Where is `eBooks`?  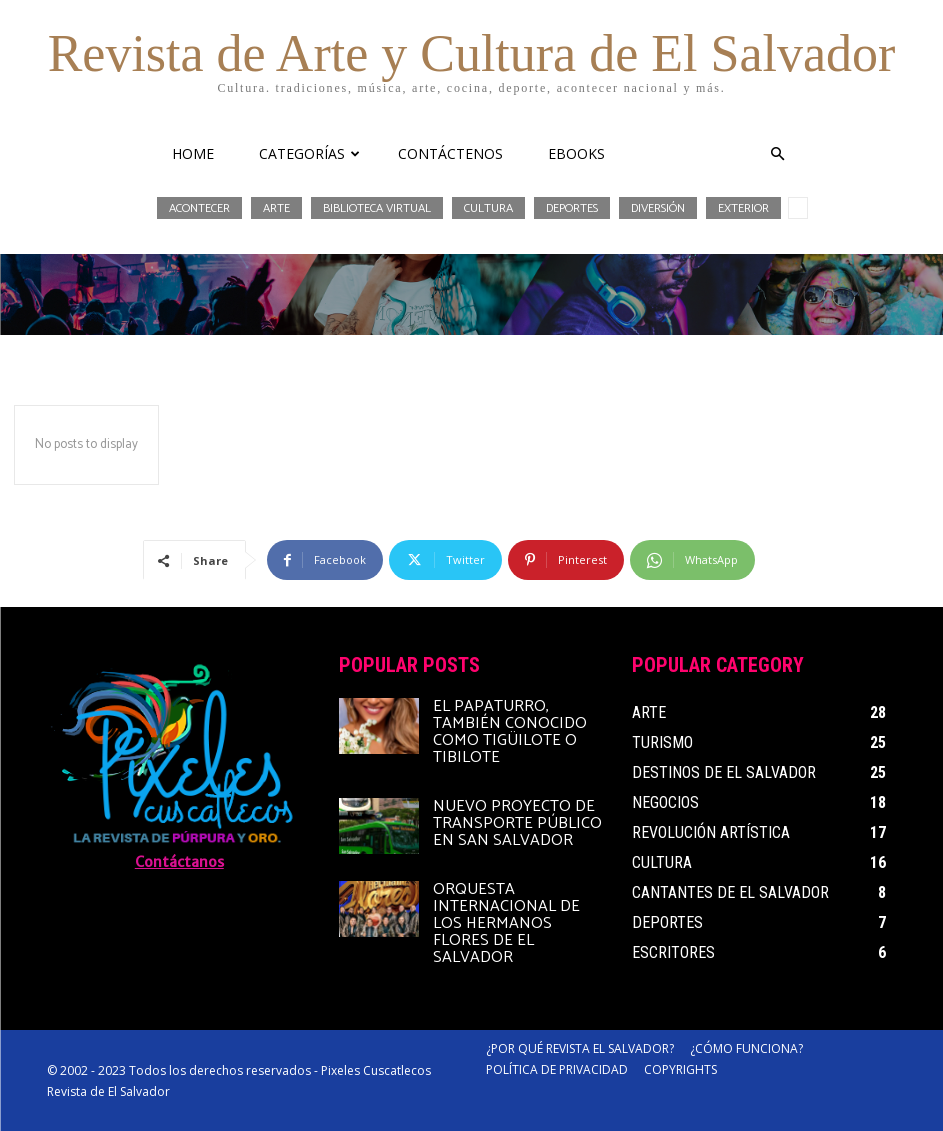
eBooks is located at coordinates (576, 153).